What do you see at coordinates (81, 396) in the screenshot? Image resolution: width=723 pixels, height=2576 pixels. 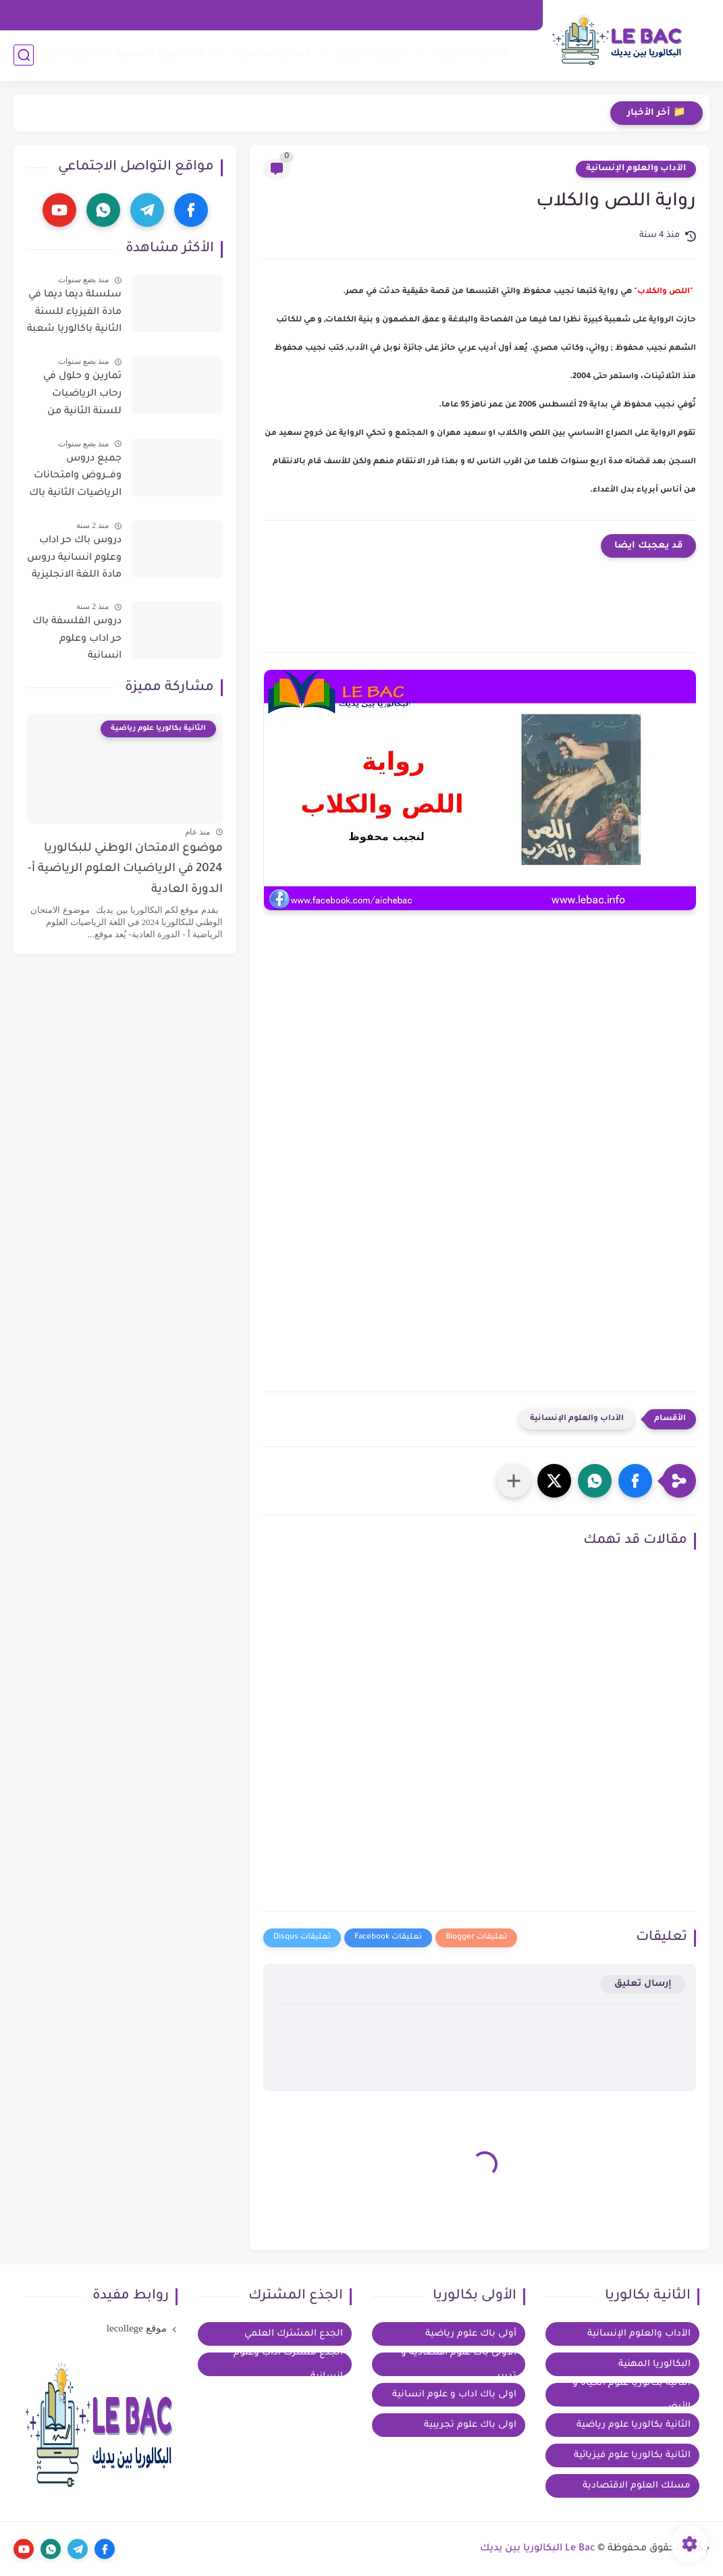 I see `تمارين و حلول في رحاب الرياضيات للسنة الثانية من سلك الباكالوريا للعلوم التجريبية و التكنولوجية` at bounding box center [81, 396].